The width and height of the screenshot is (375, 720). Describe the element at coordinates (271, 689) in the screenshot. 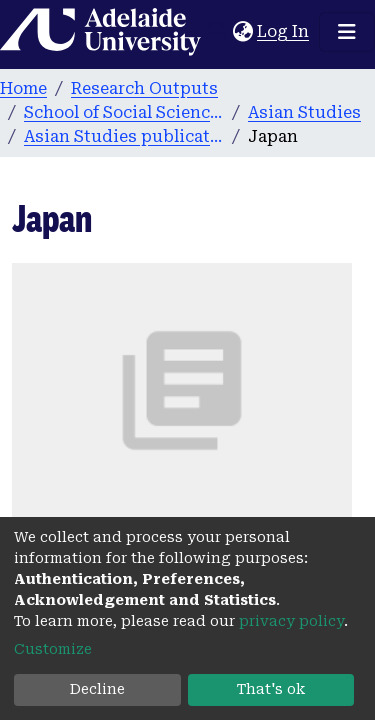

I see `That's ok` at that location.